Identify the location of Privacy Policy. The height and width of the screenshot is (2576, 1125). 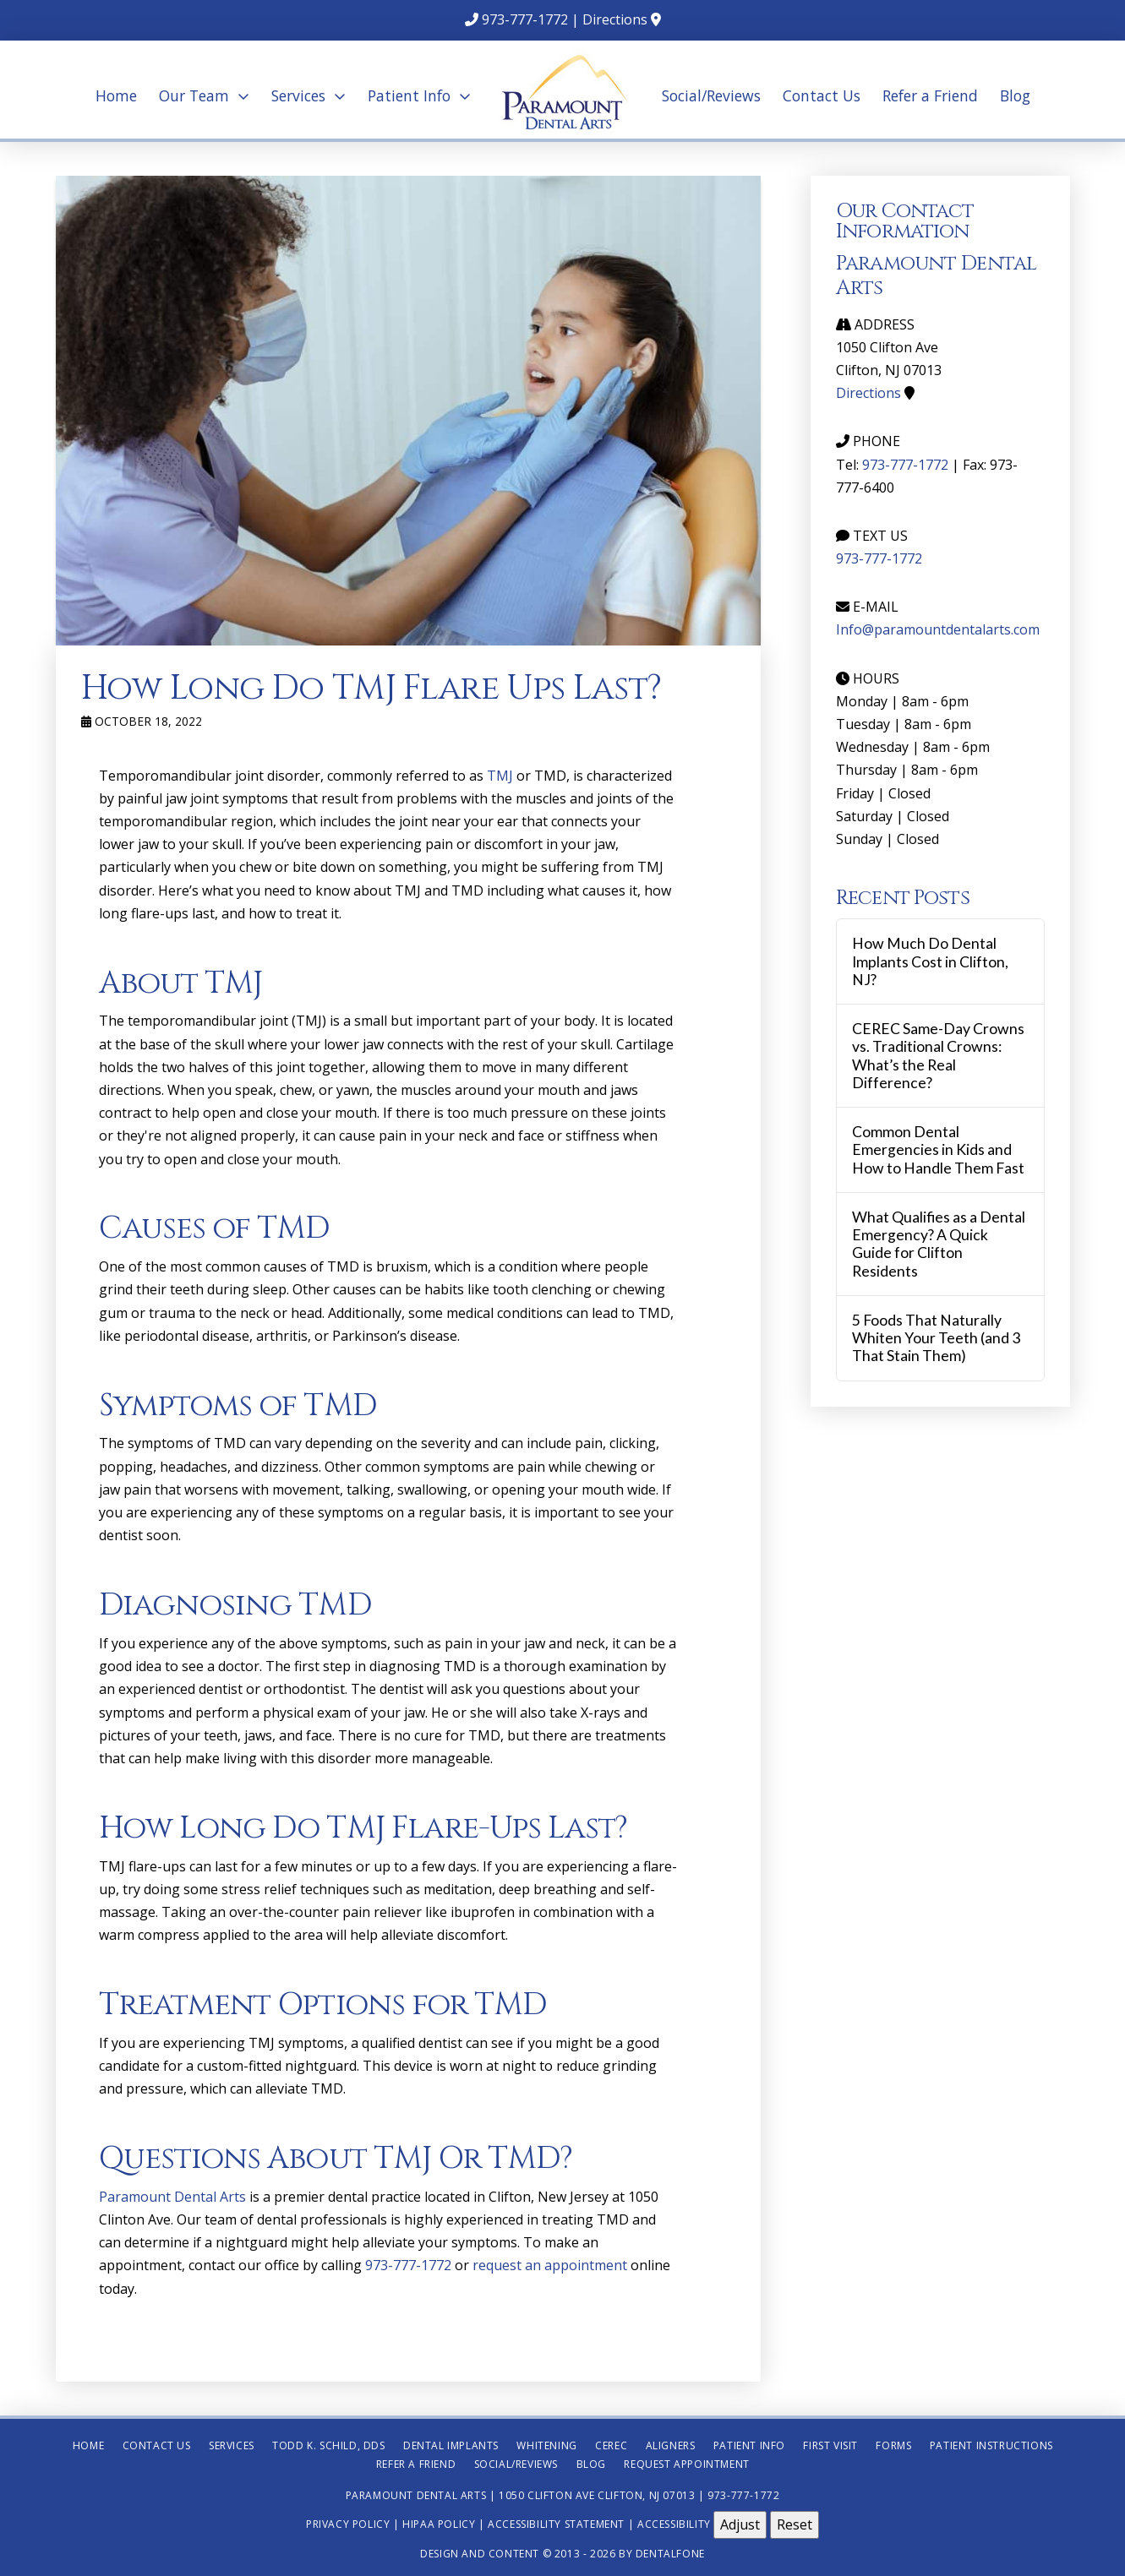
(348, 2524).